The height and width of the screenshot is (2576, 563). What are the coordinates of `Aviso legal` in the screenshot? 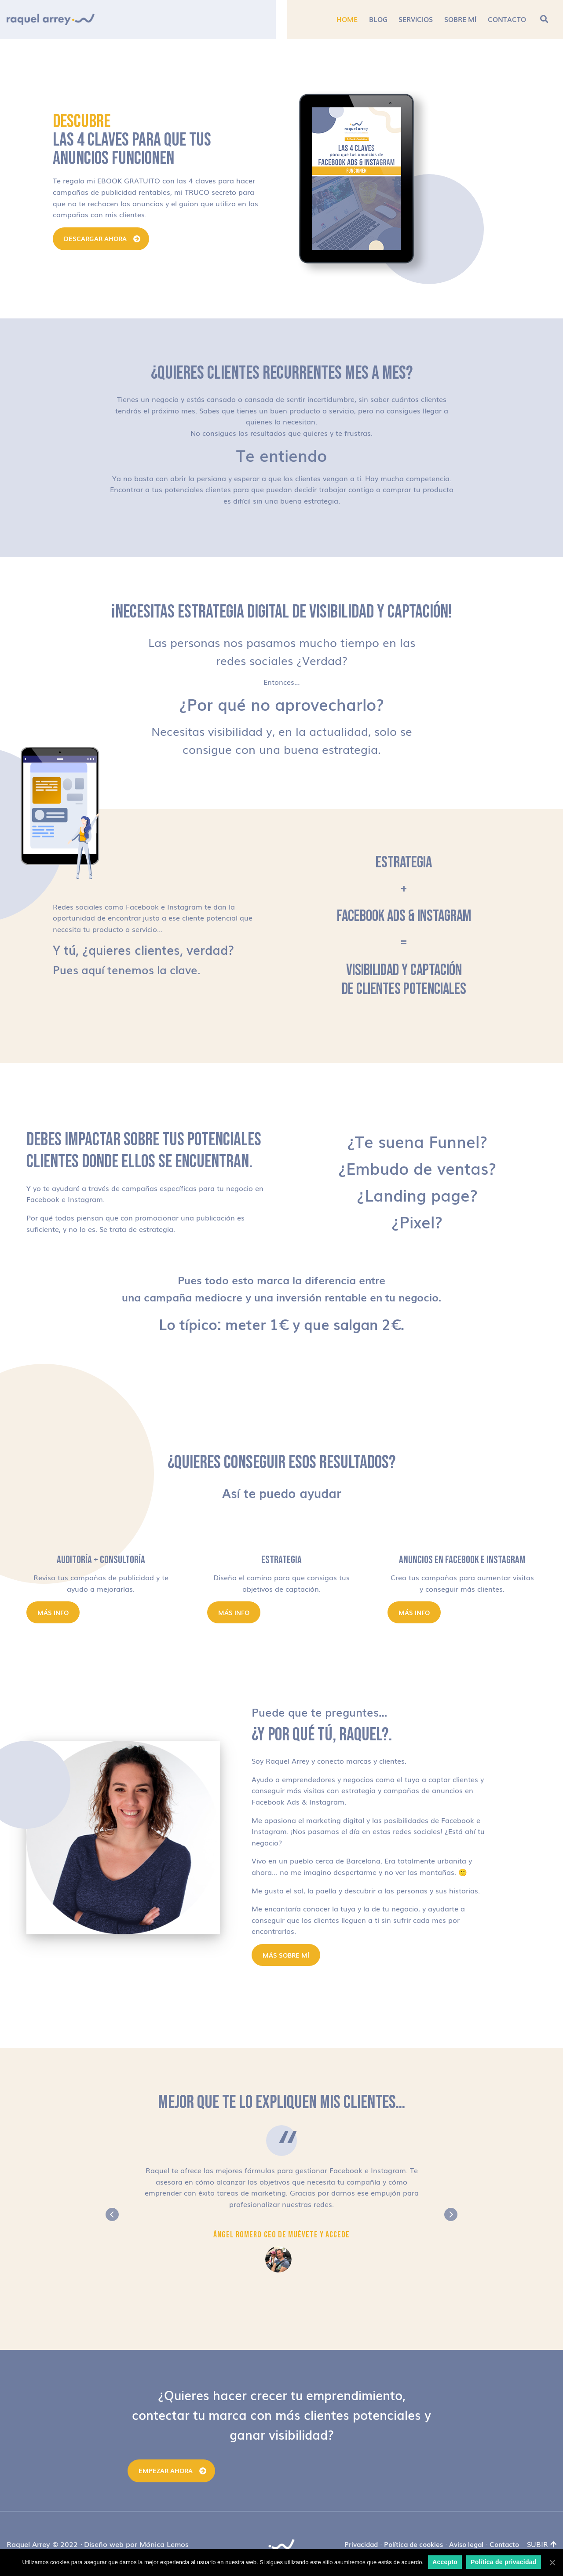 It's located at (466, 2544).